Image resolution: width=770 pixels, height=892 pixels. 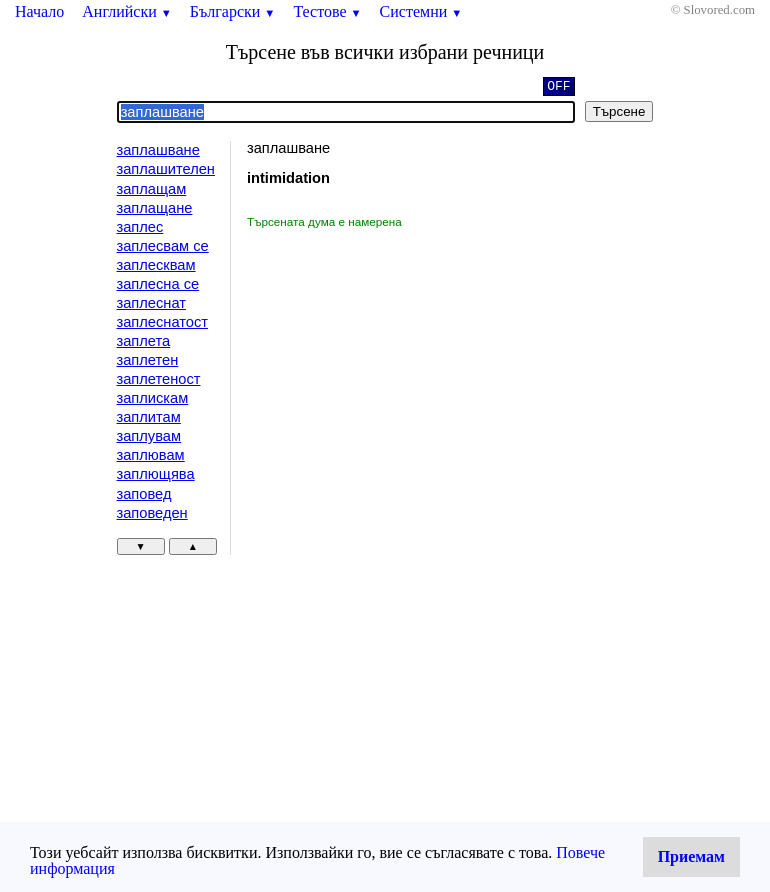 I want to click on заплискам, so click(x=153, y=398).